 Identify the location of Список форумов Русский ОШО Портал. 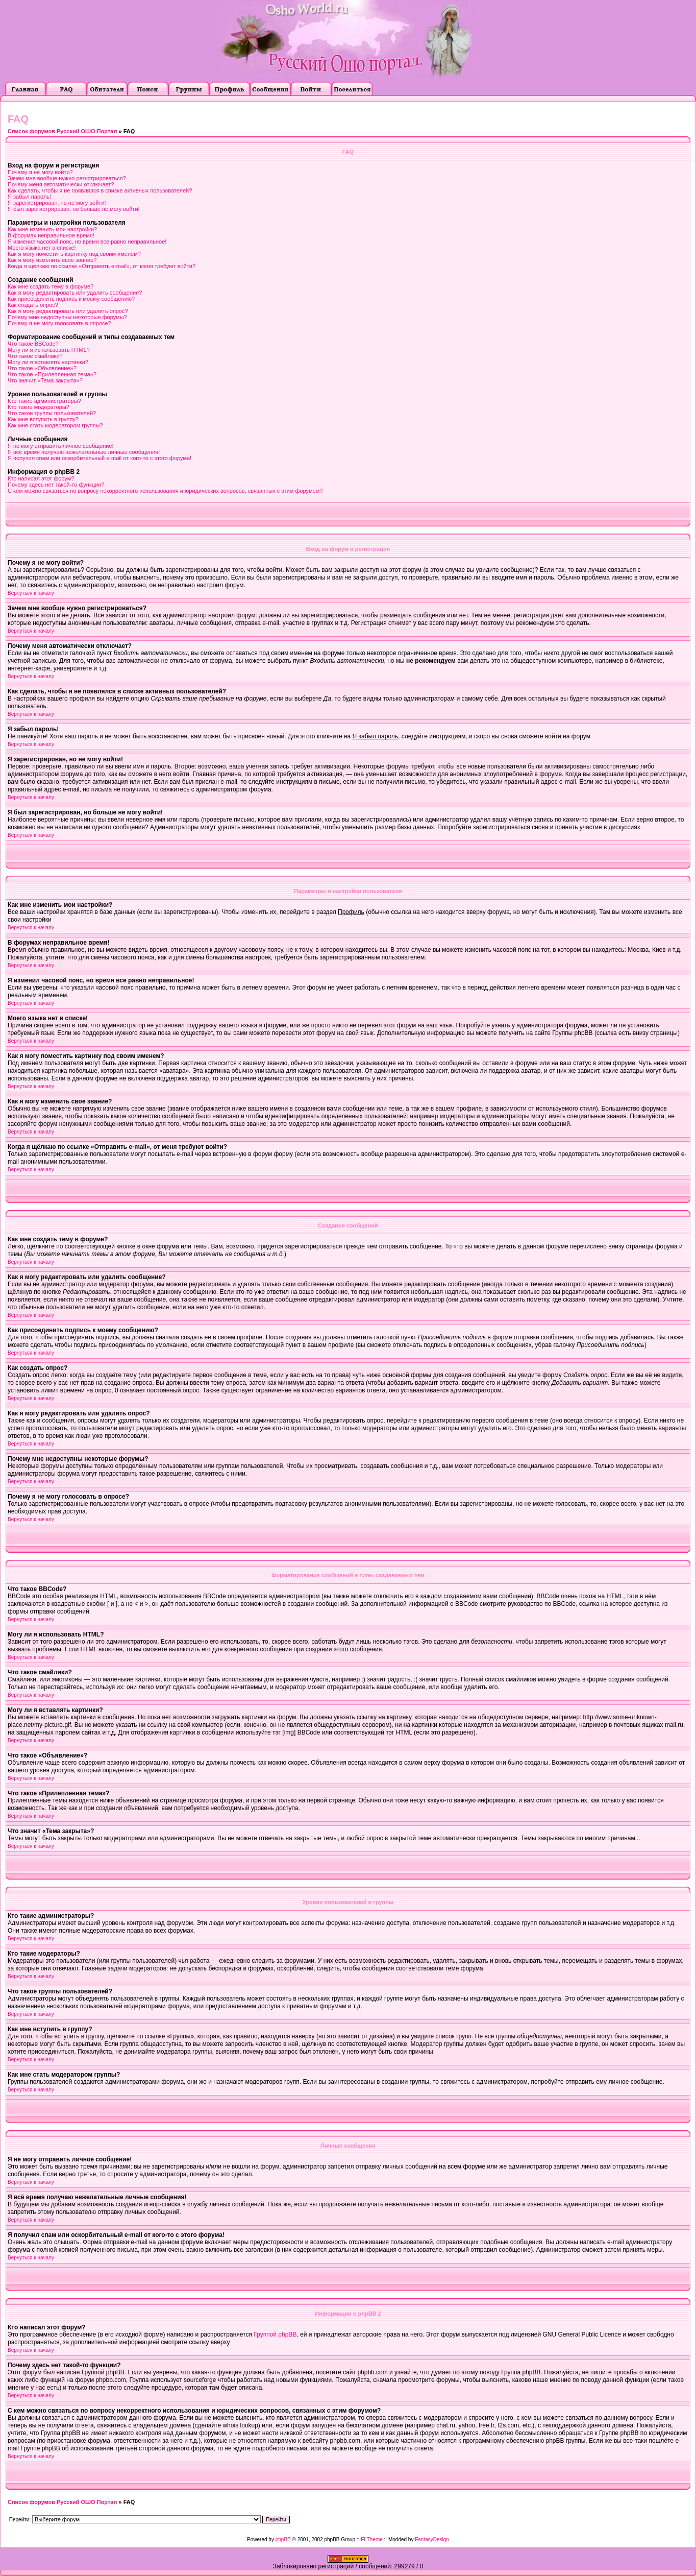
(62, 131).